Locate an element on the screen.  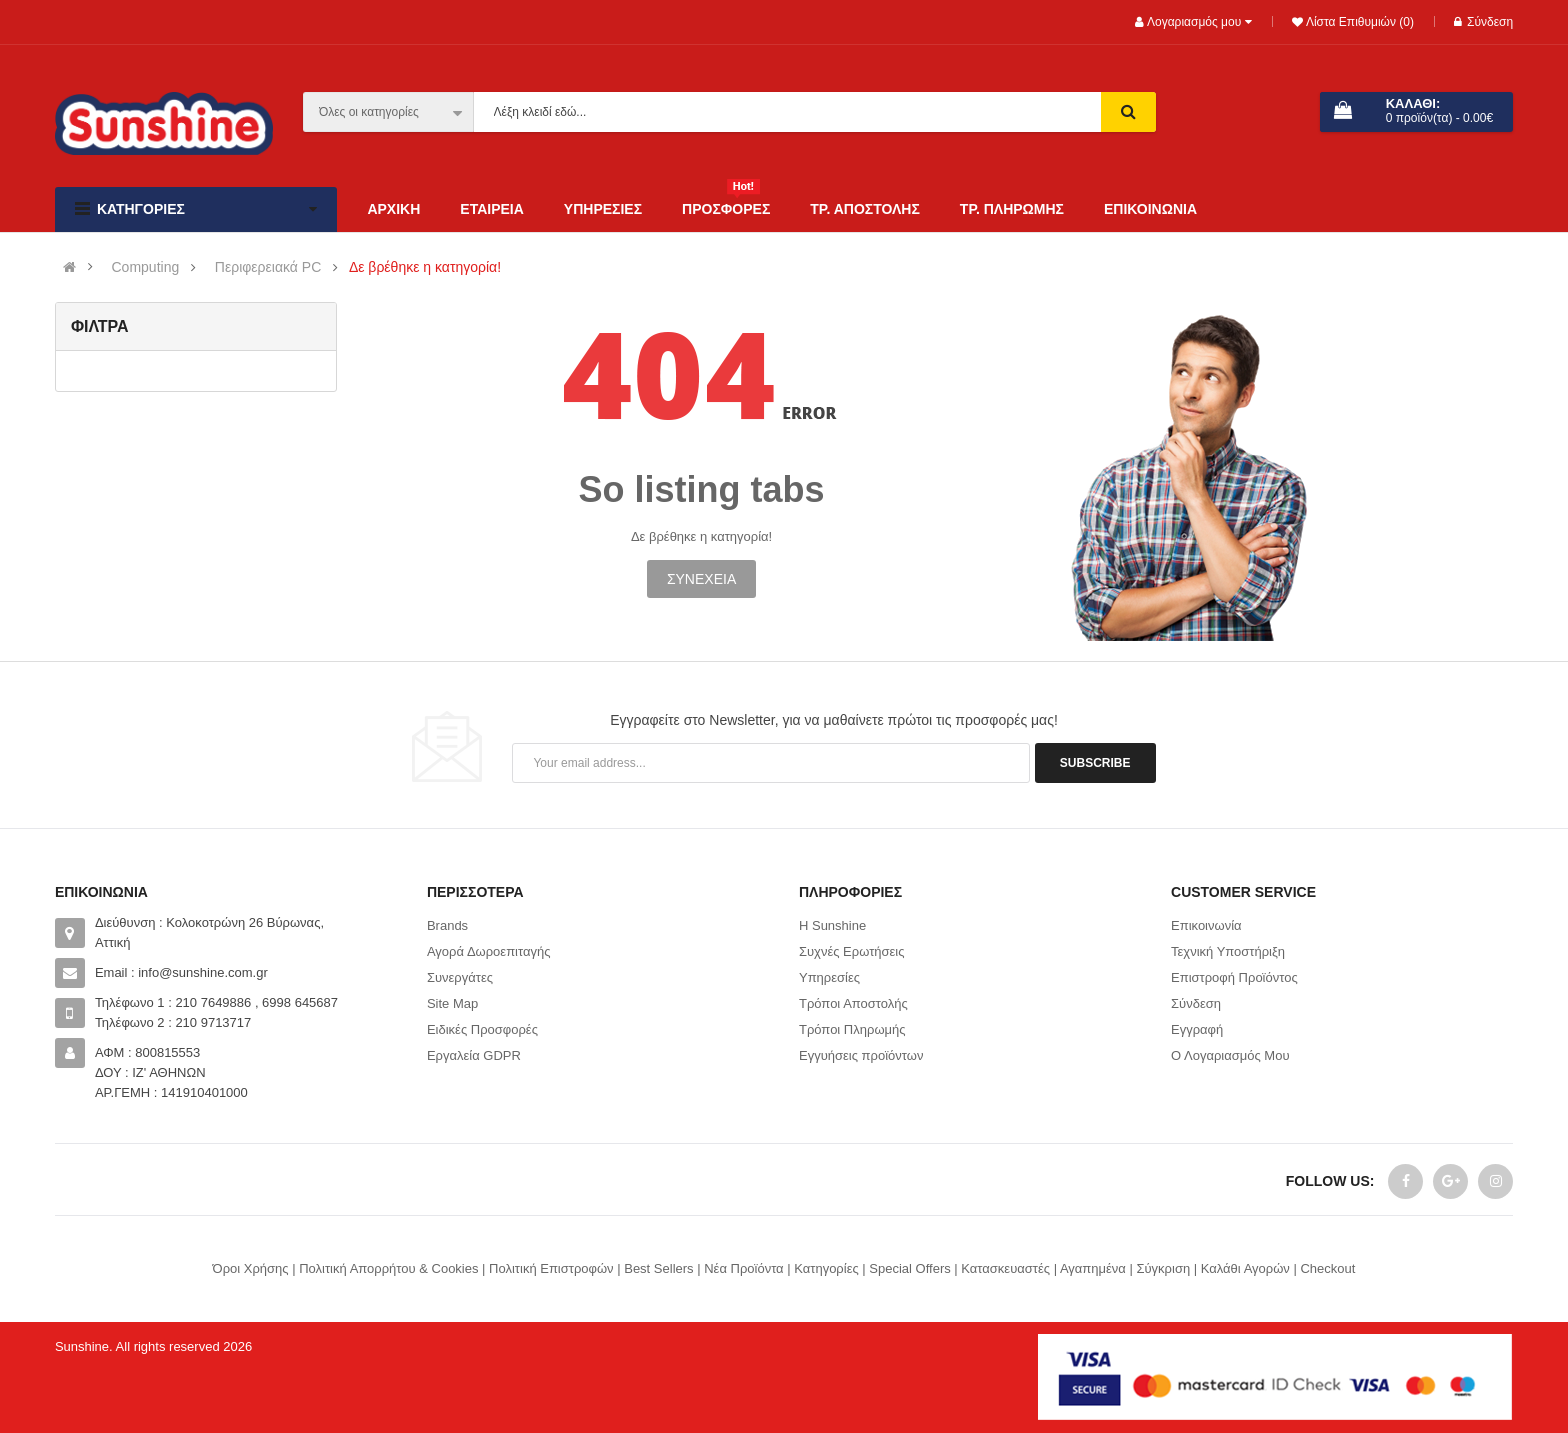
Εγγραφή is located at coordinates (1197, 1029).